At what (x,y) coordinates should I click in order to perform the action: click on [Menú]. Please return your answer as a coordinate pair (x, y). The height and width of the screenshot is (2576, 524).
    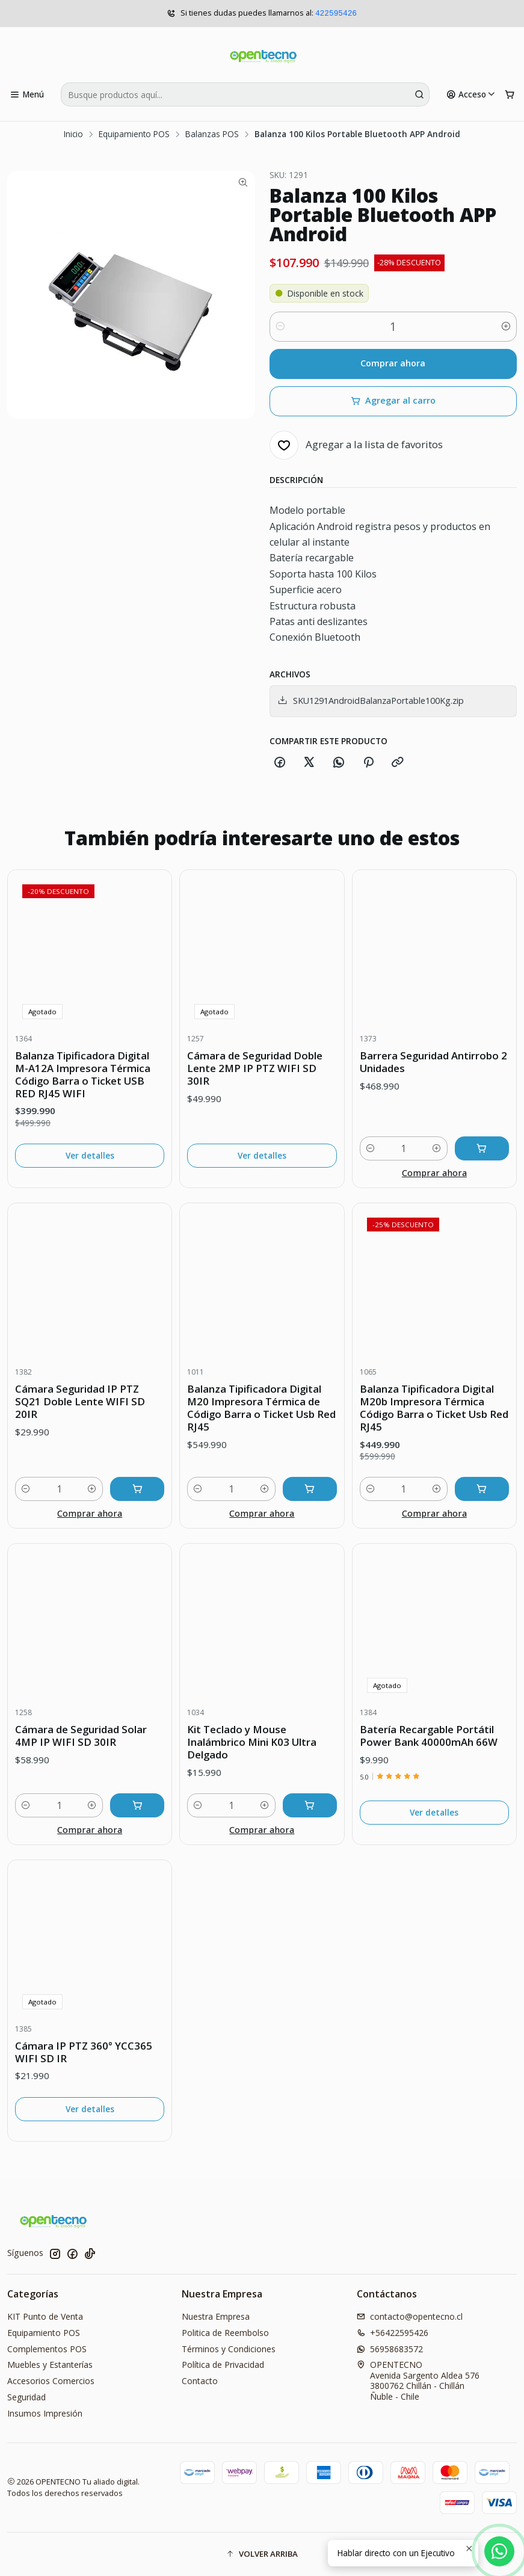
    Looking at the image, I should click on (26, 94).